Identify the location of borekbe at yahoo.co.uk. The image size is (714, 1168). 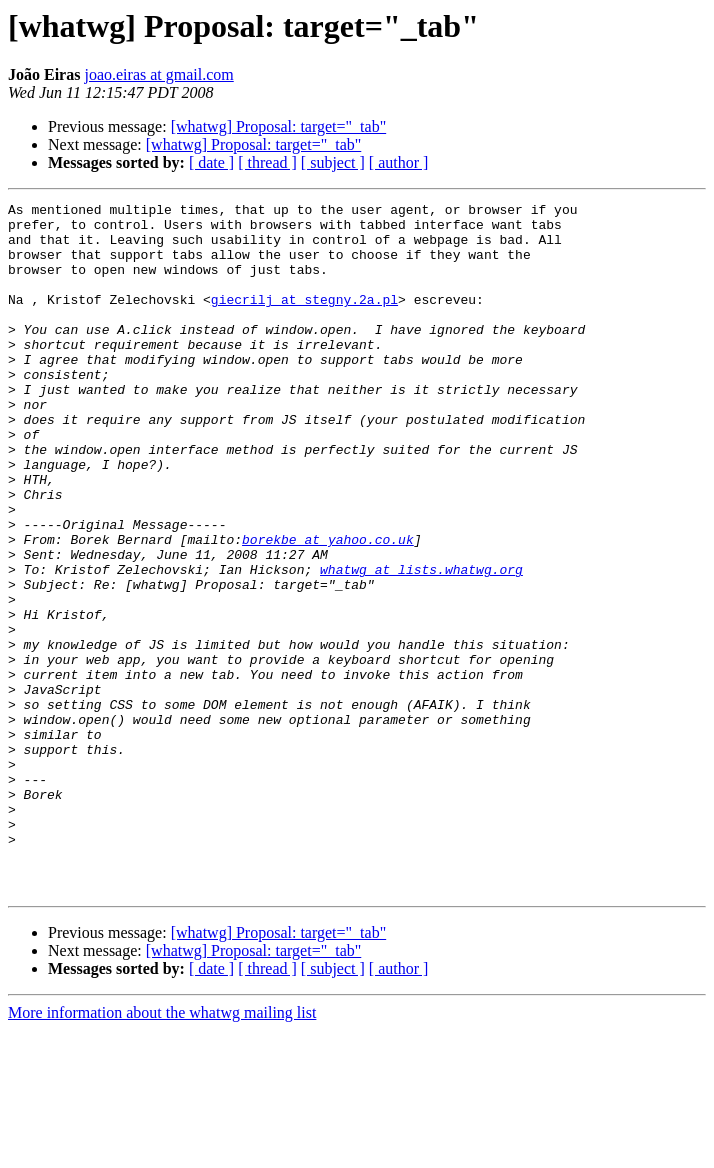
(328, 608).